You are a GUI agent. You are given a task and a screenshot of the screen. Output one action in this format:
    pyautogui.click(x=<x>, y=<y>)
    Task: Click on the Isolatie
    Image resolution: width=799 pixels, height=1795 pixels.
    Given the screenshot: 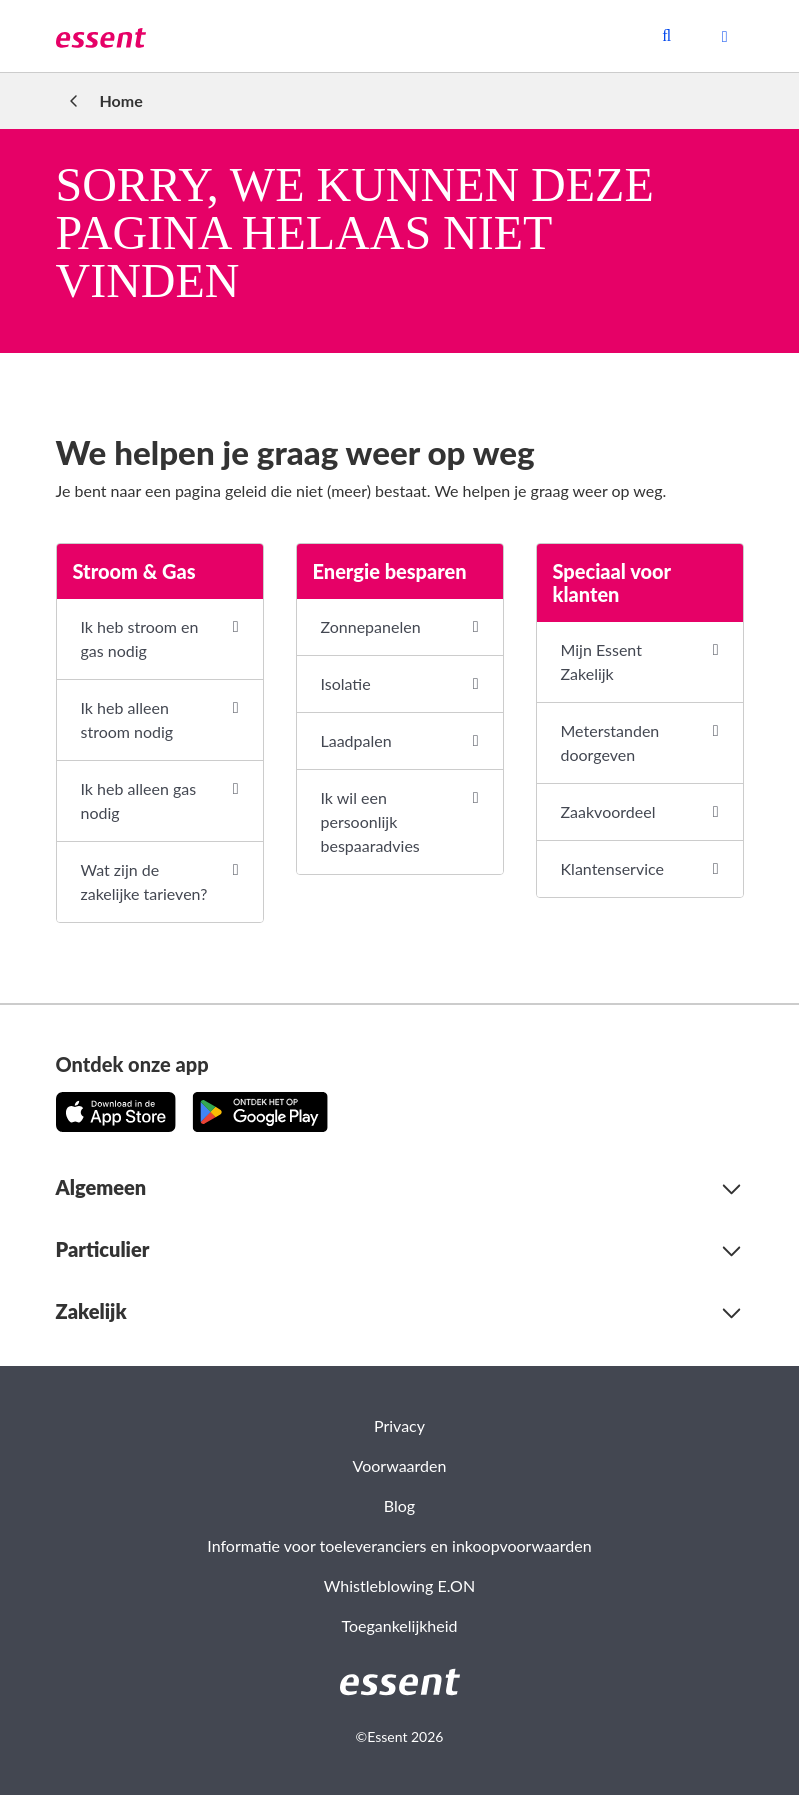 What is the action you would take?
    pyautogui.click(x=346, y=683)
    